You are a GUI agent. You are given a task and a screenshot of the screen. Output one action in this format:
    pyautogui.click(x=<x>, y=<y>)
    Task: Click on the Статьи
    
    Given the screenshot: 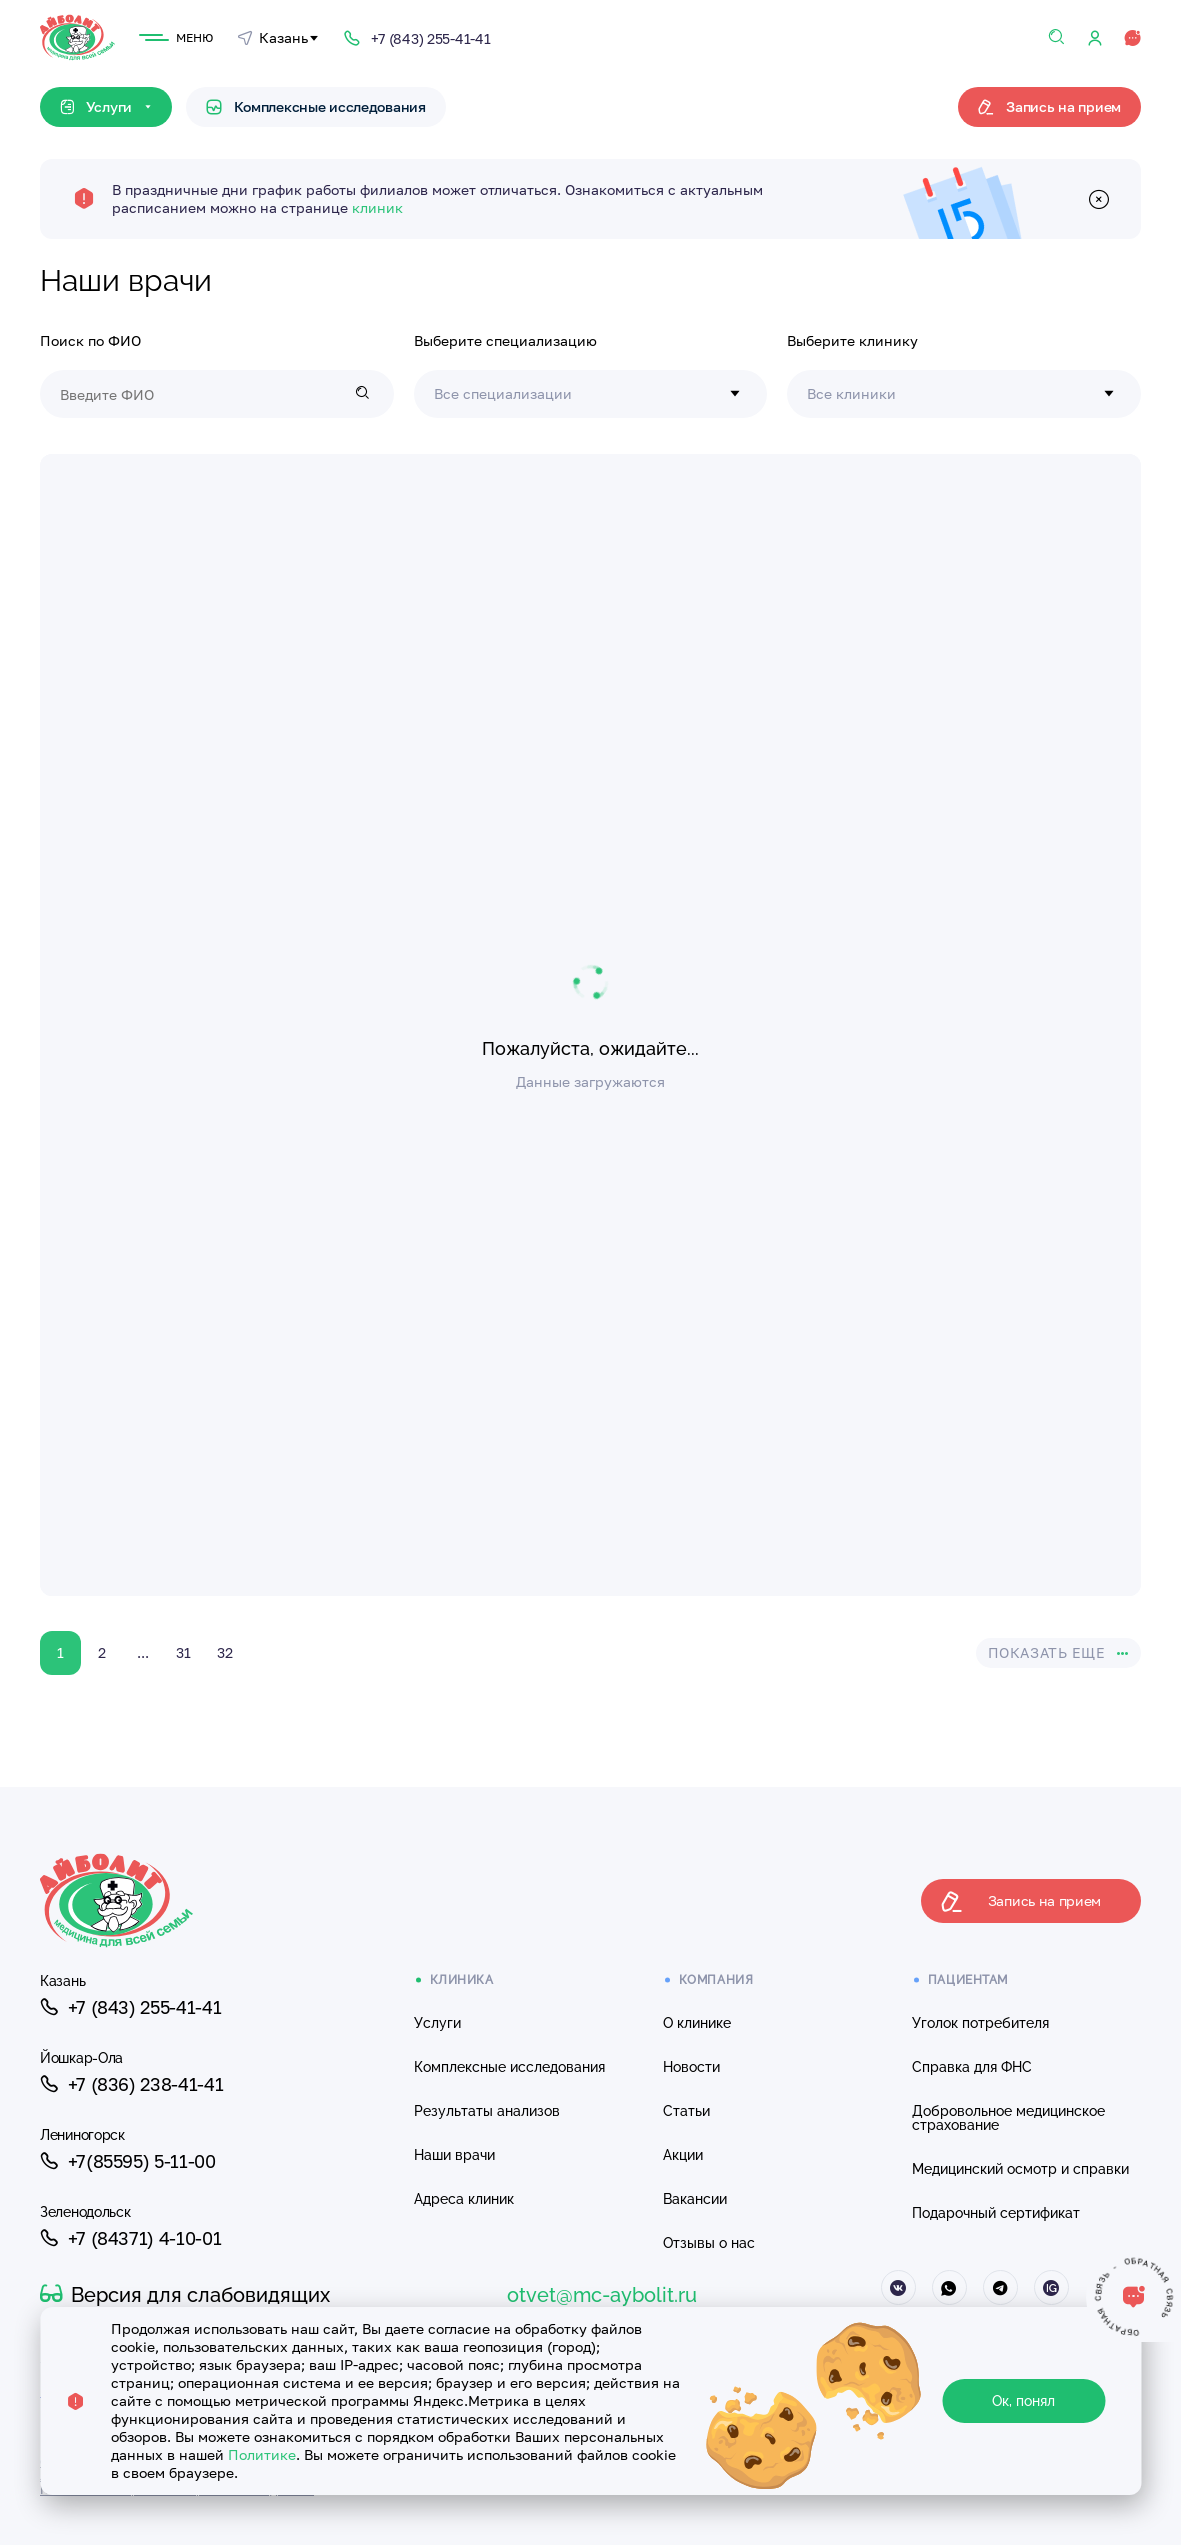 What is the action you would take?
    pyautogui.click(x=686, y=2111)
    